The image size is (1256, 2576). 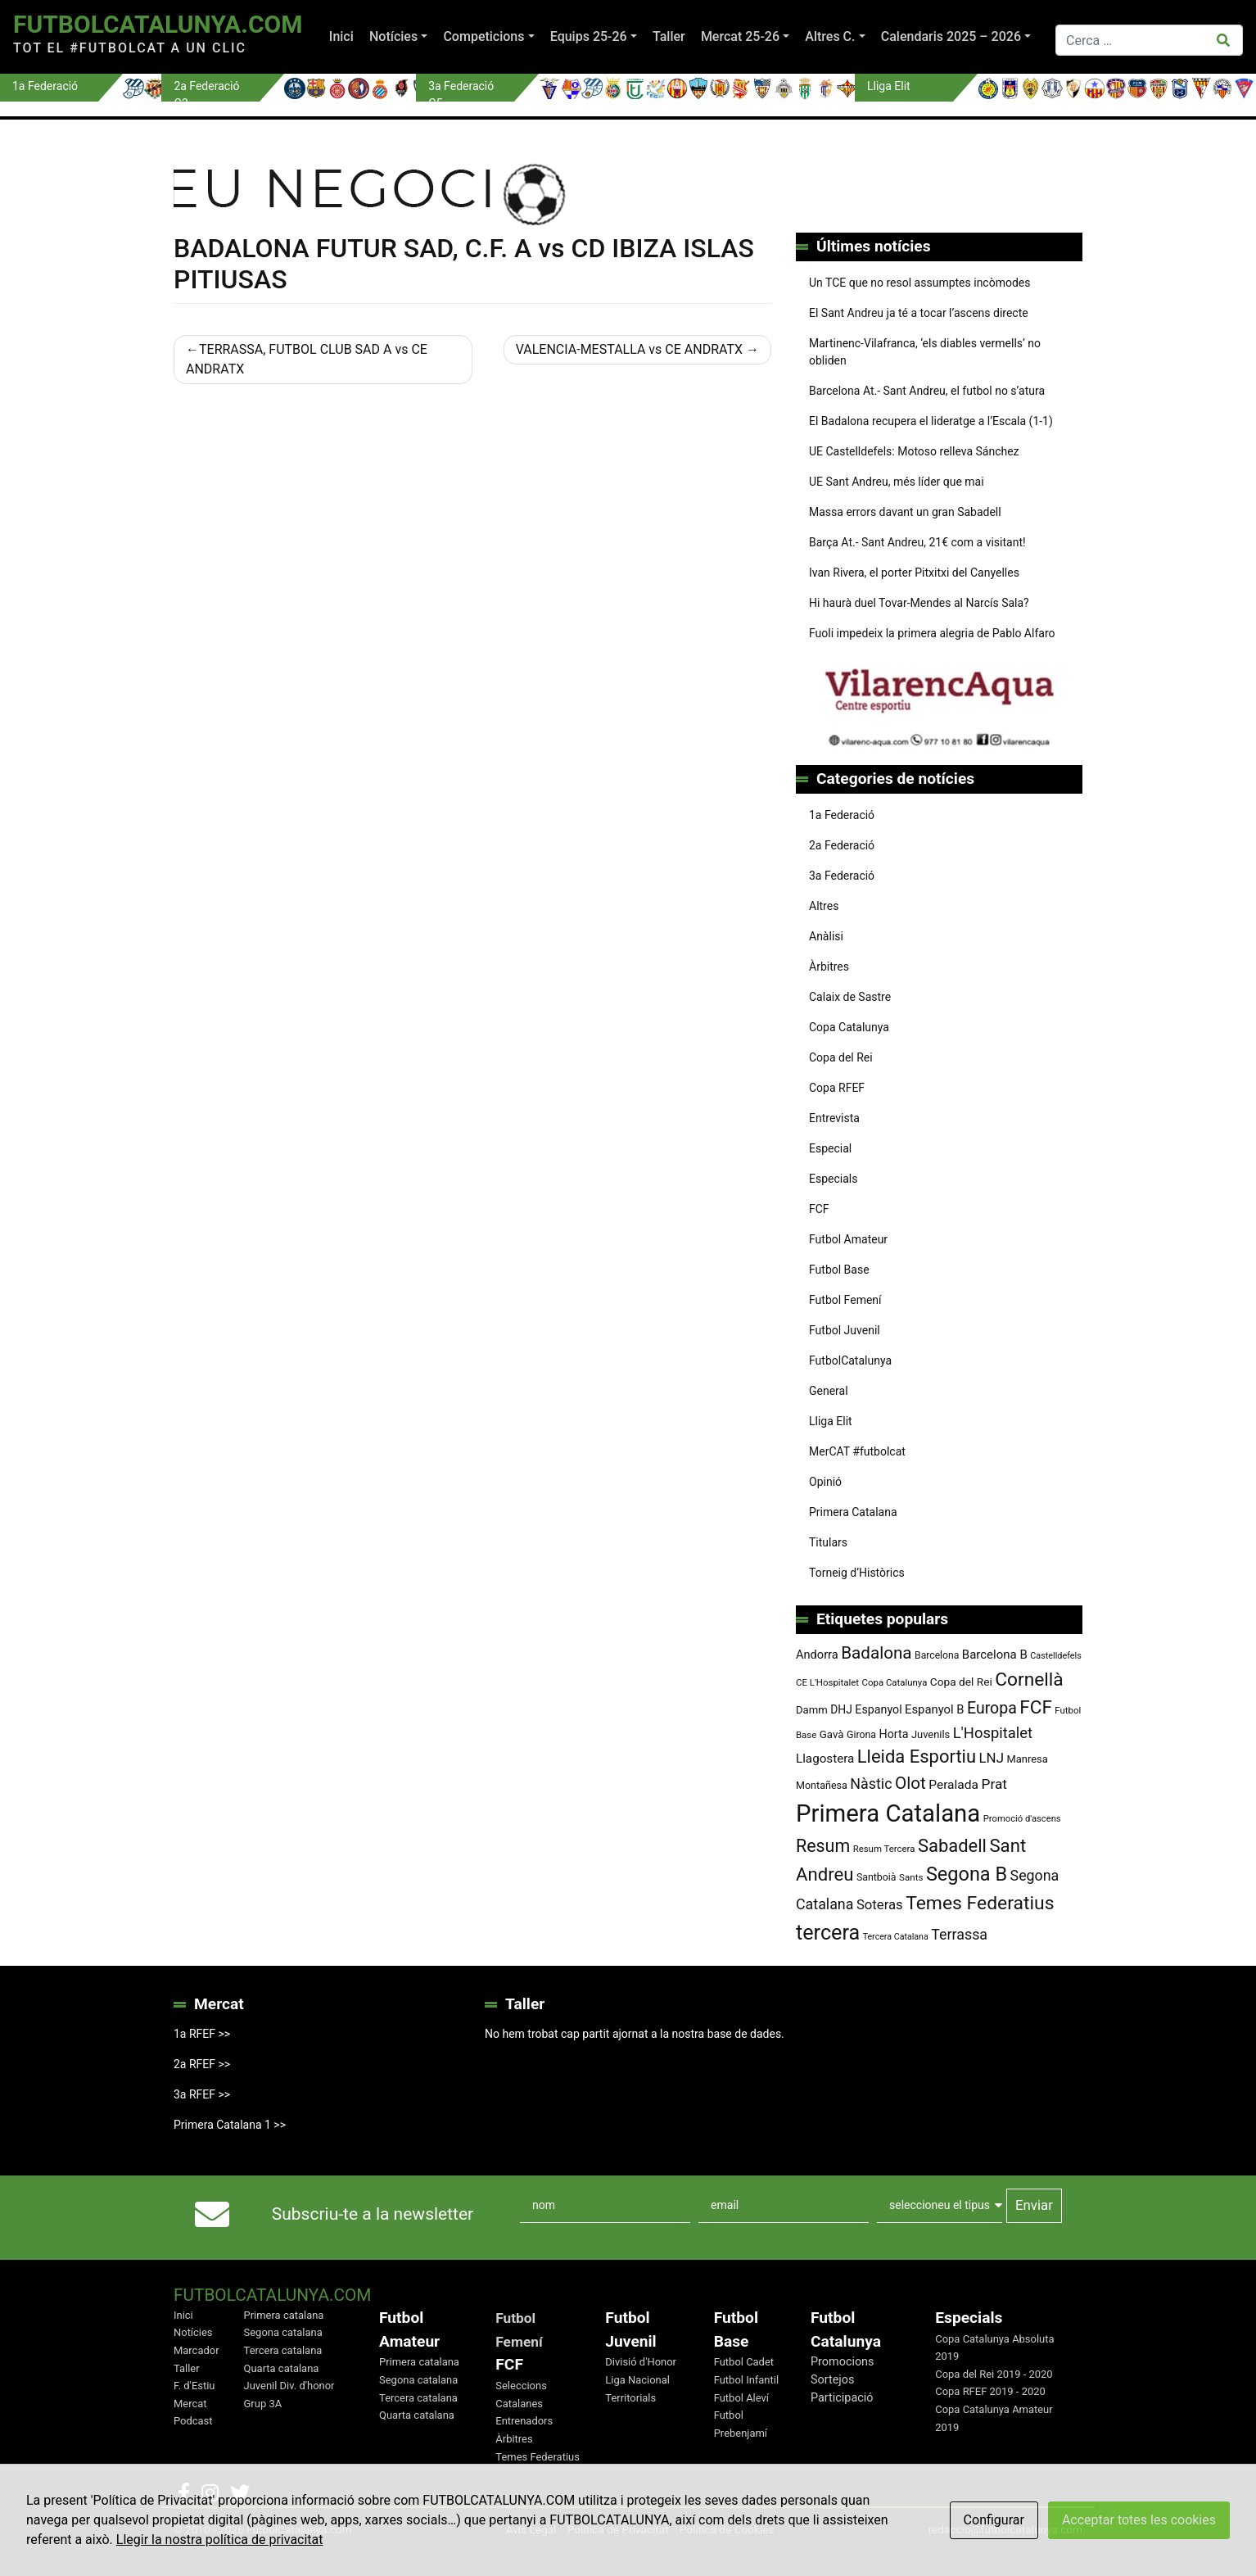 I want to click on Entrevista, so click(x=834, y=1118).